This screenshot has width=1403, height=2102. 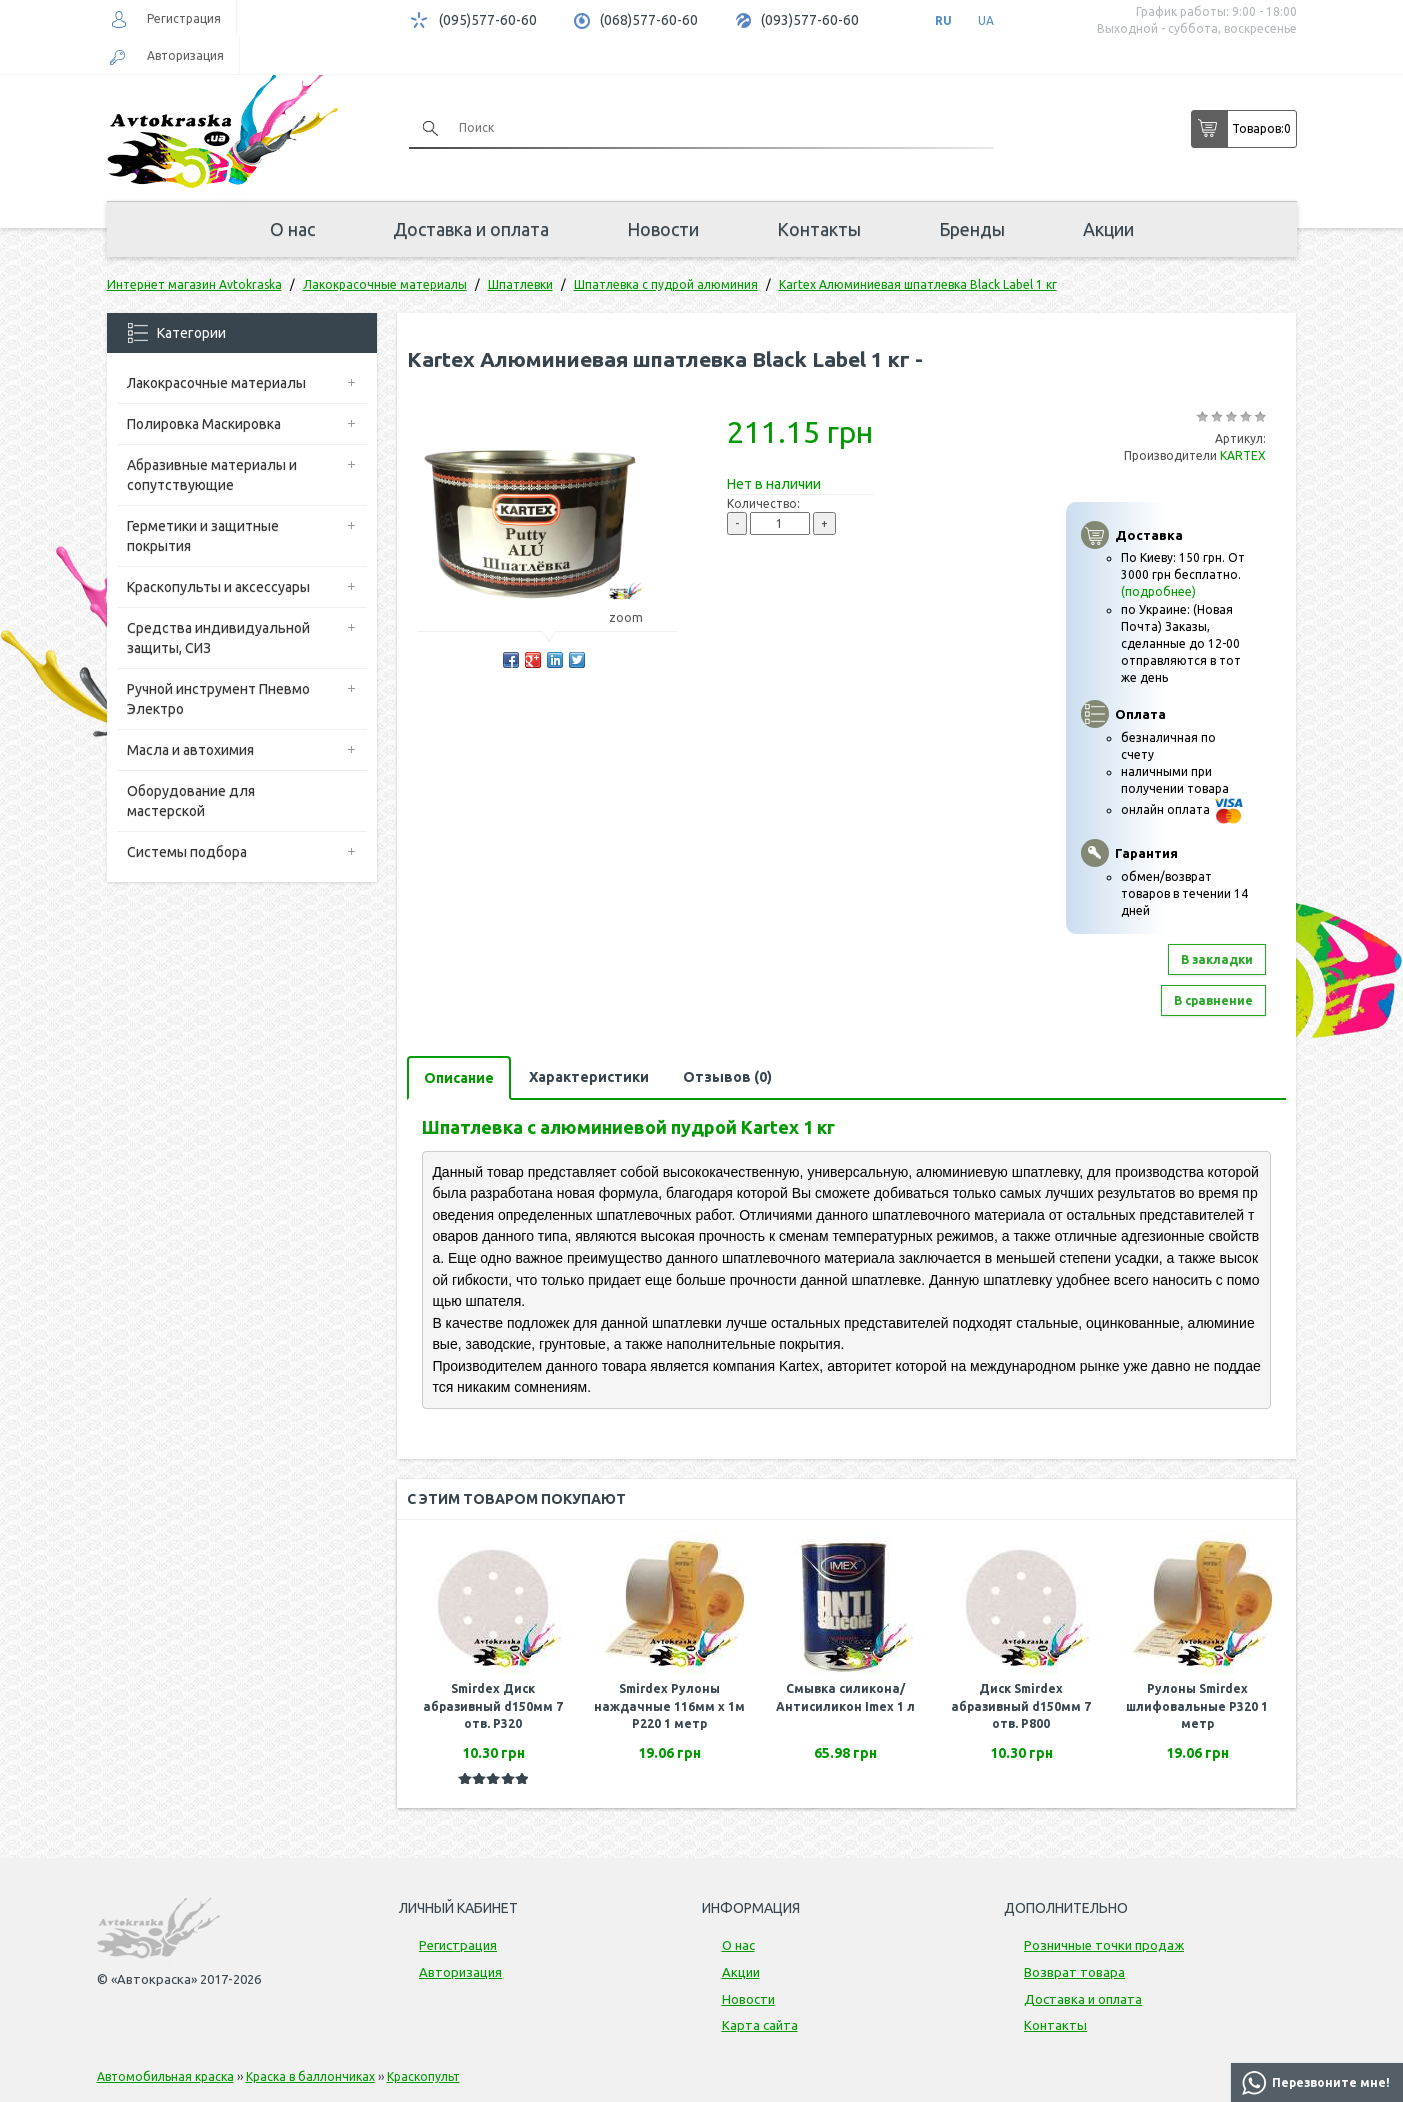 What do you see at coordinates (459, 1078) in the screenshot?
I see `Описание` at bounding box center [459, 1078].